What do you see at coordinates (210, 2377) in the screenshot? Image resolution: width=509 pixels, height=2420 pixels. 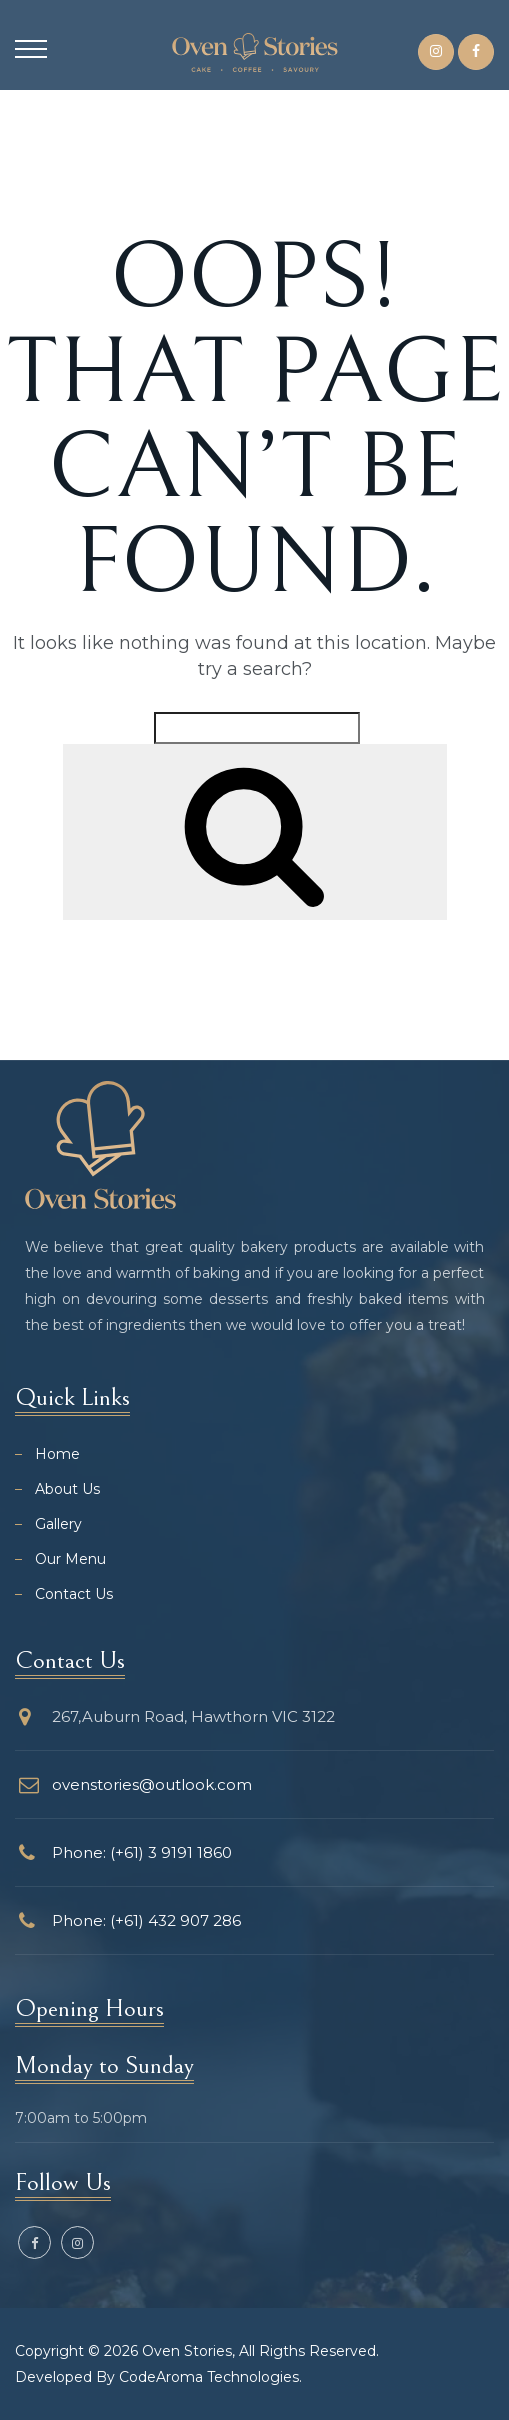 I see `CodeAroma Technologies.` at bounding box center [210, 2377].